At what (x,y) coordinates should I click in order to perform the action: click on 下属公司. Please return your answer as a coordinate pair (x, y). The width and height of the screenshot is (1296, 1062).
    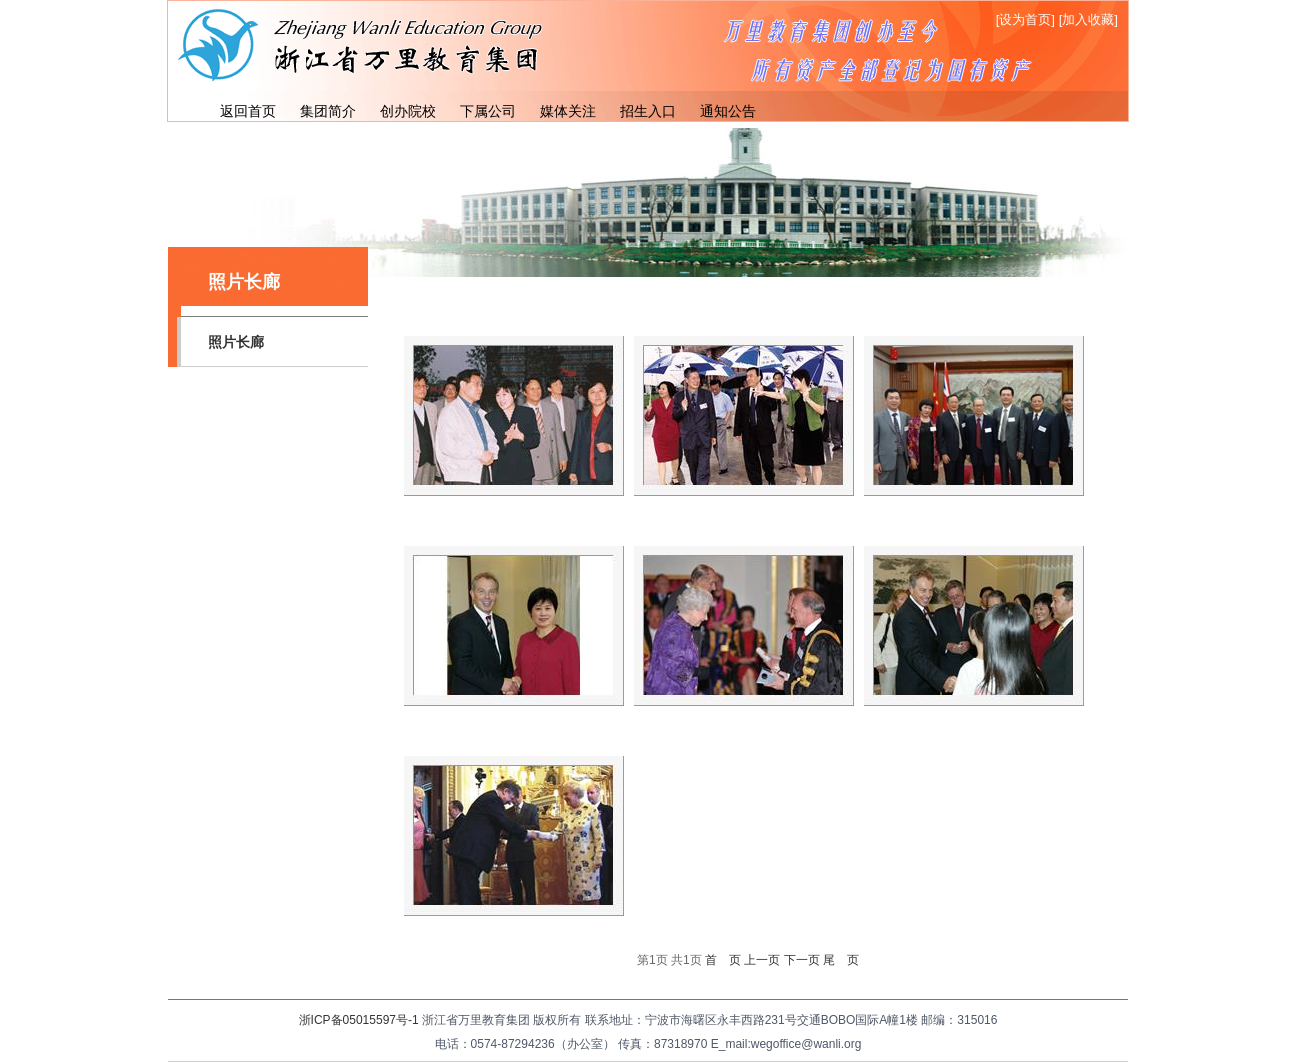
    Looking at the image, I should click on (488, 111).